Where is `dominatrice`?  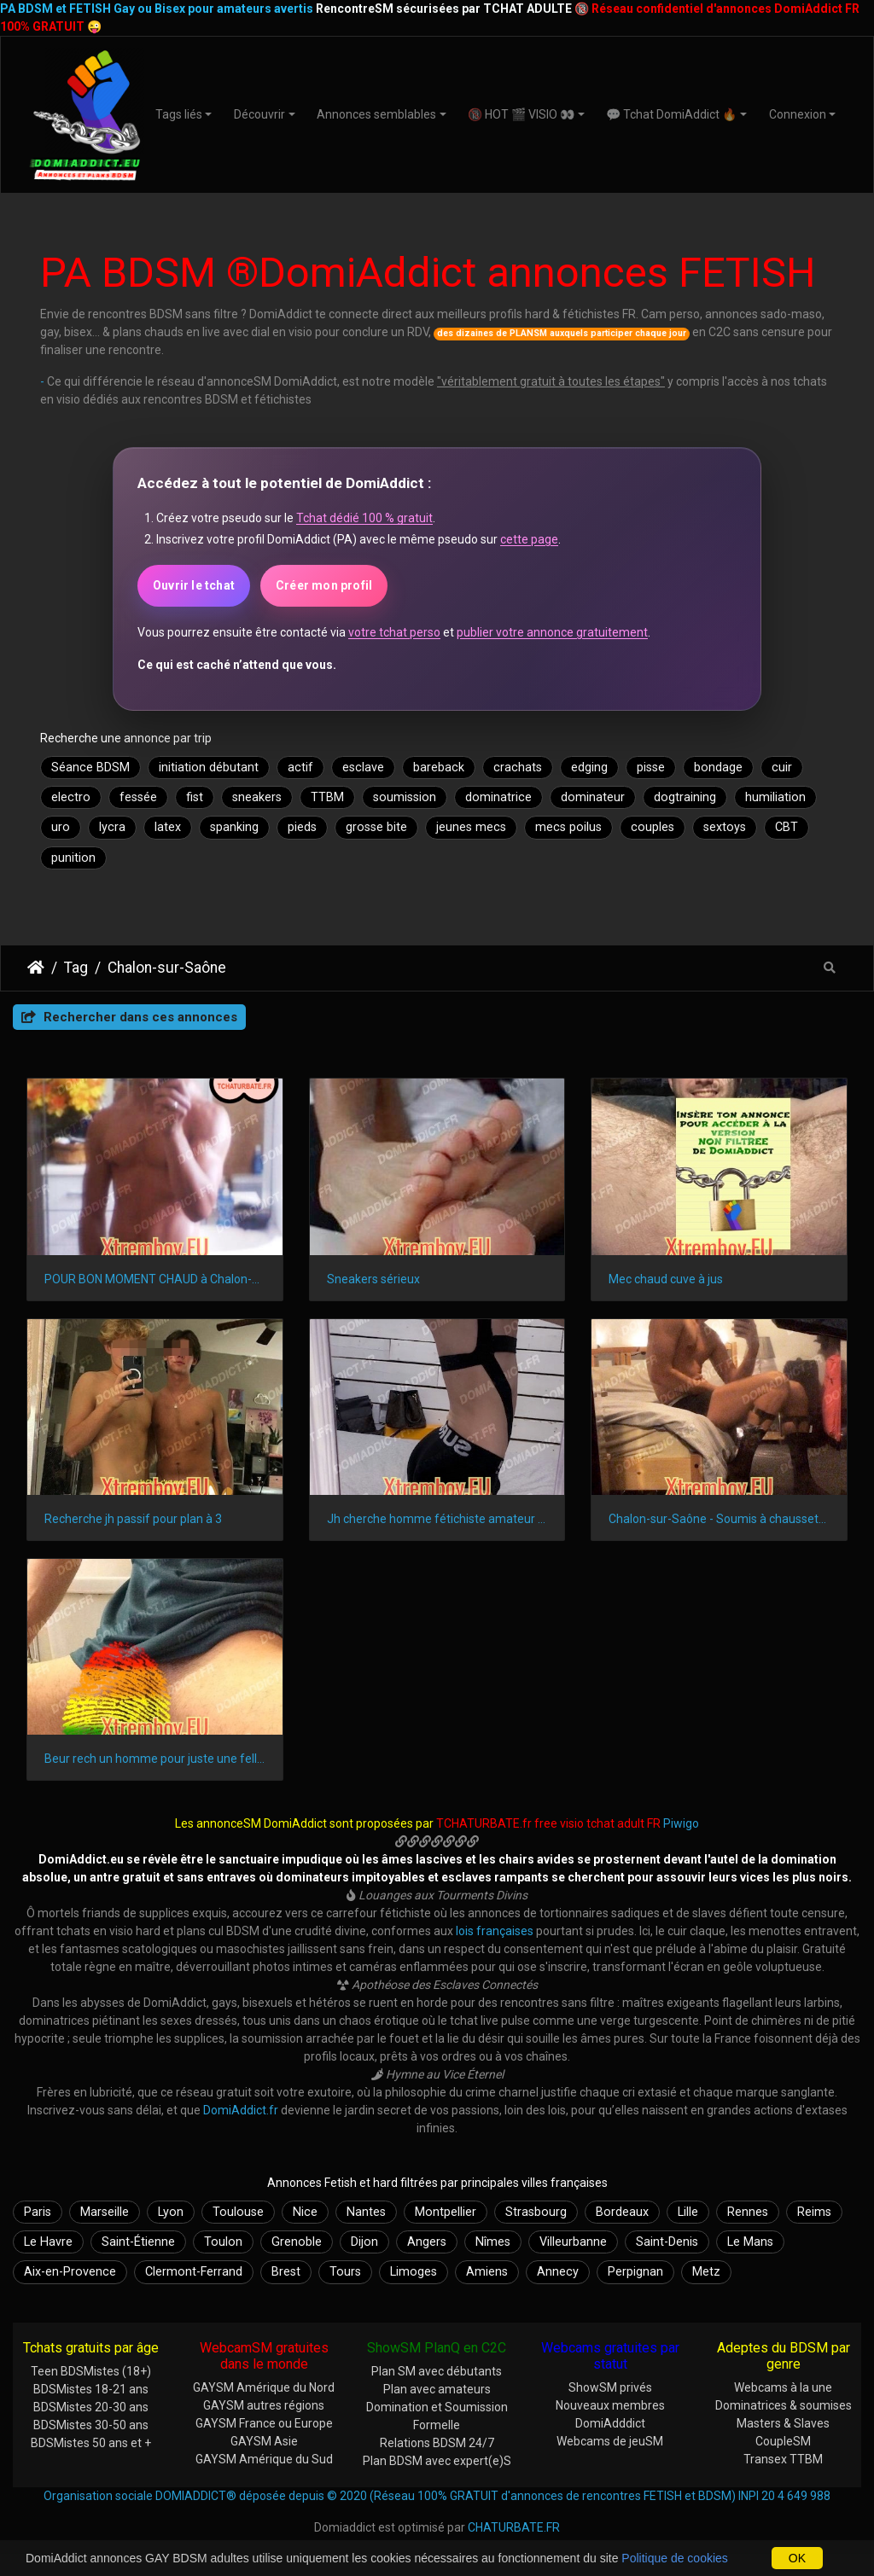 dominatrice is located at coordinates (498, 797).